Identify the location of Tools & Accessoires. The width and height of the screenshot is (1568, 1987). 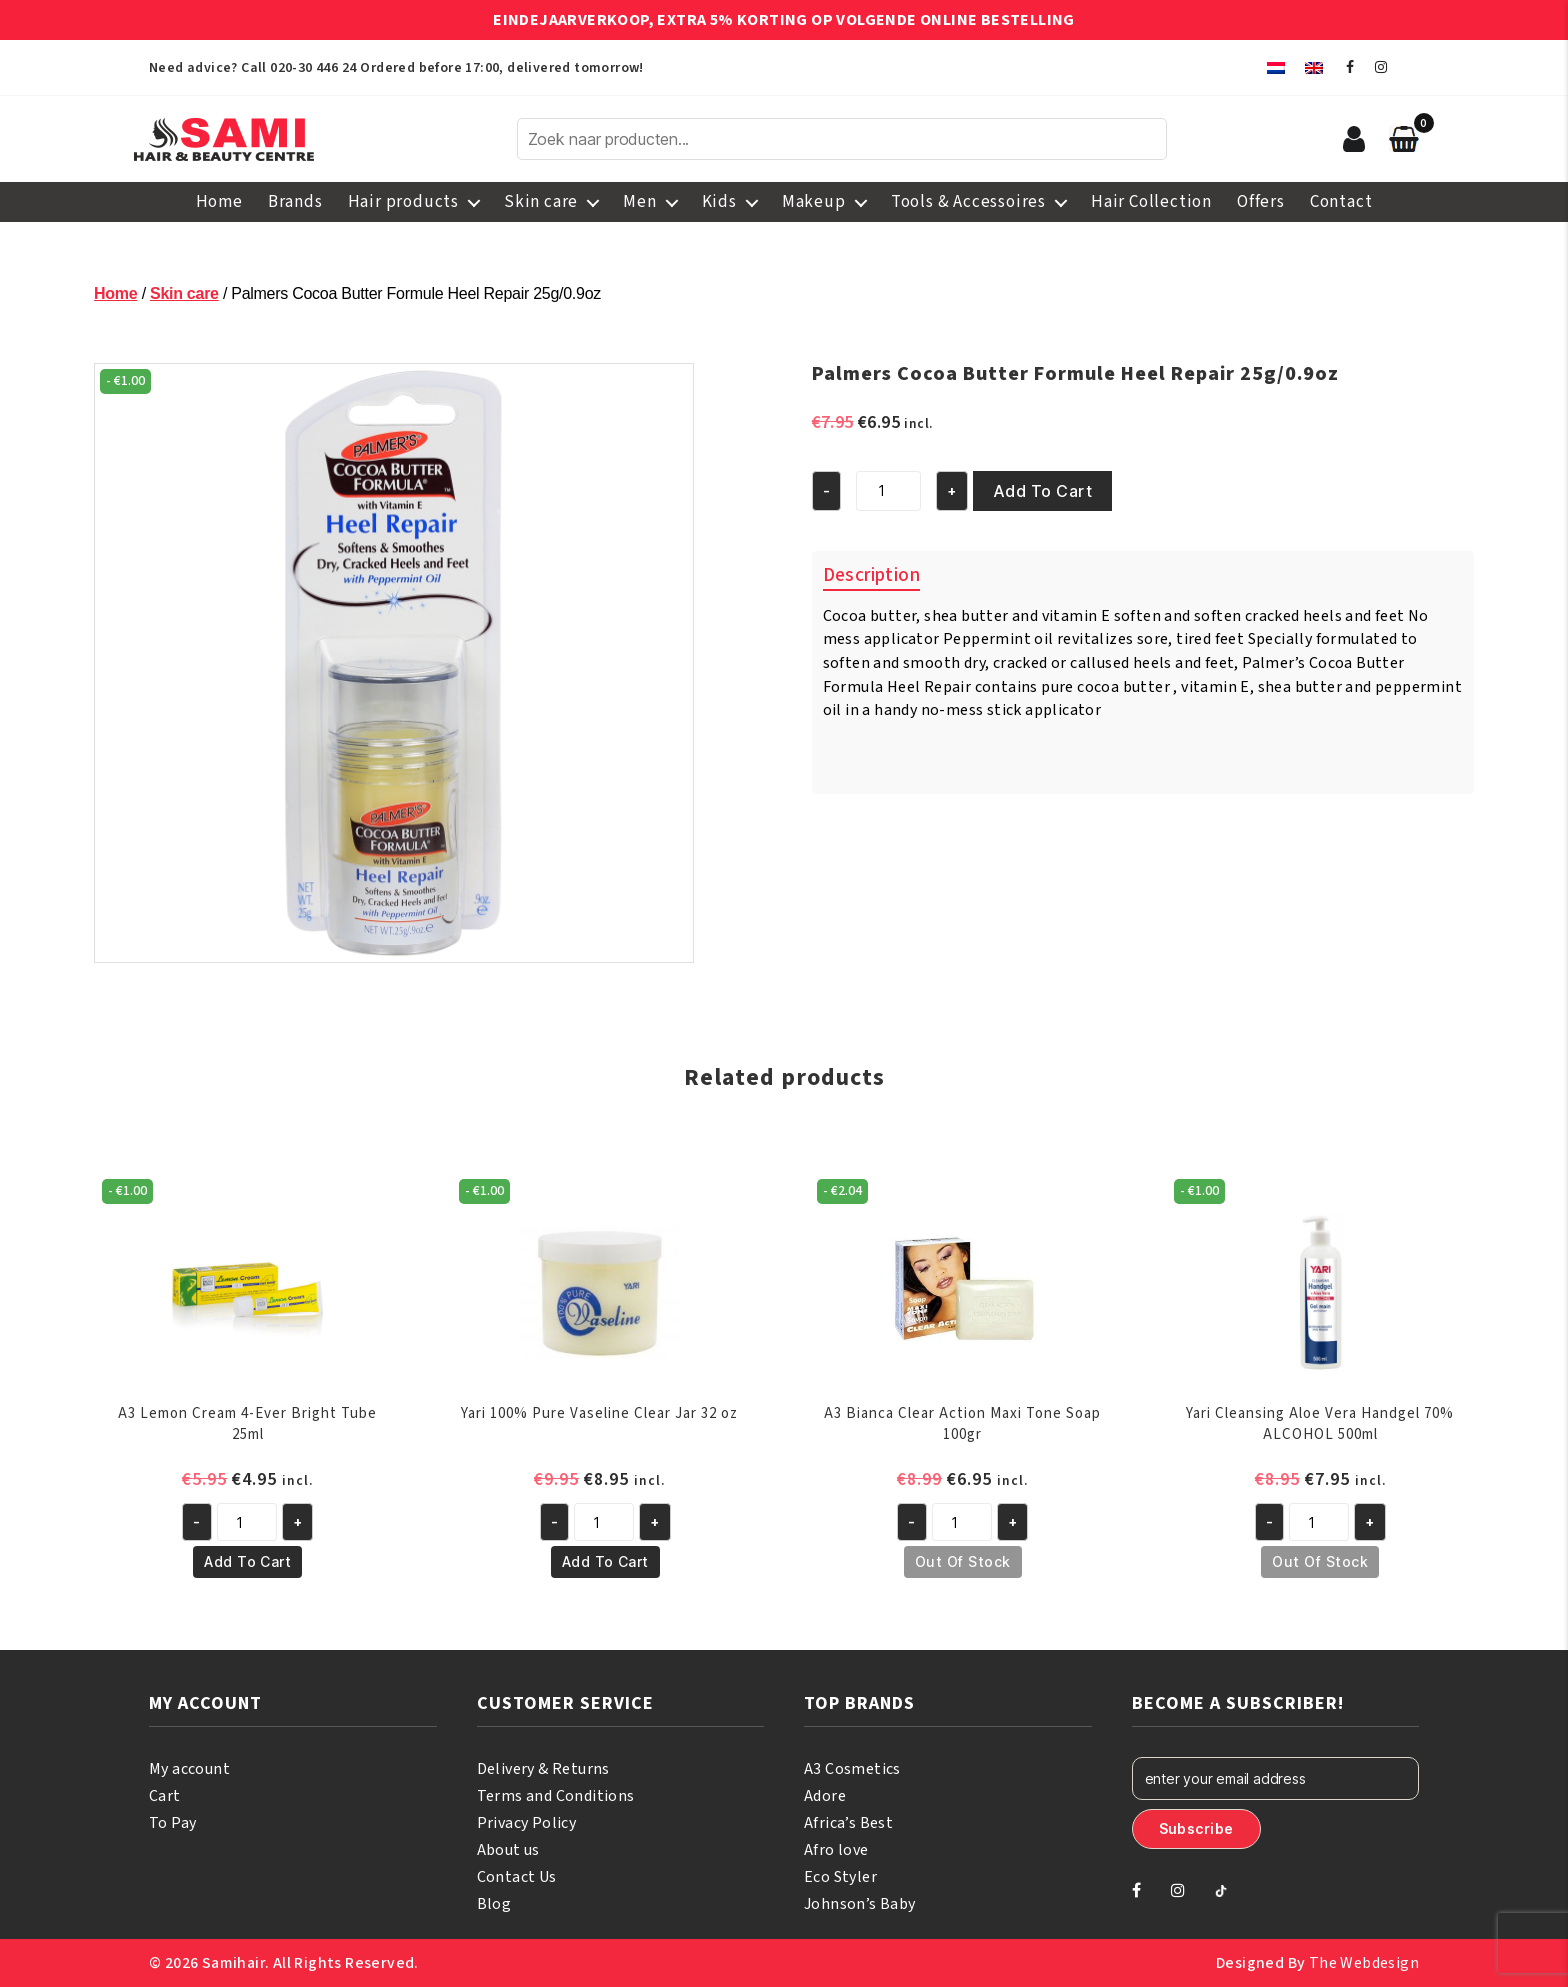
(968, 202).